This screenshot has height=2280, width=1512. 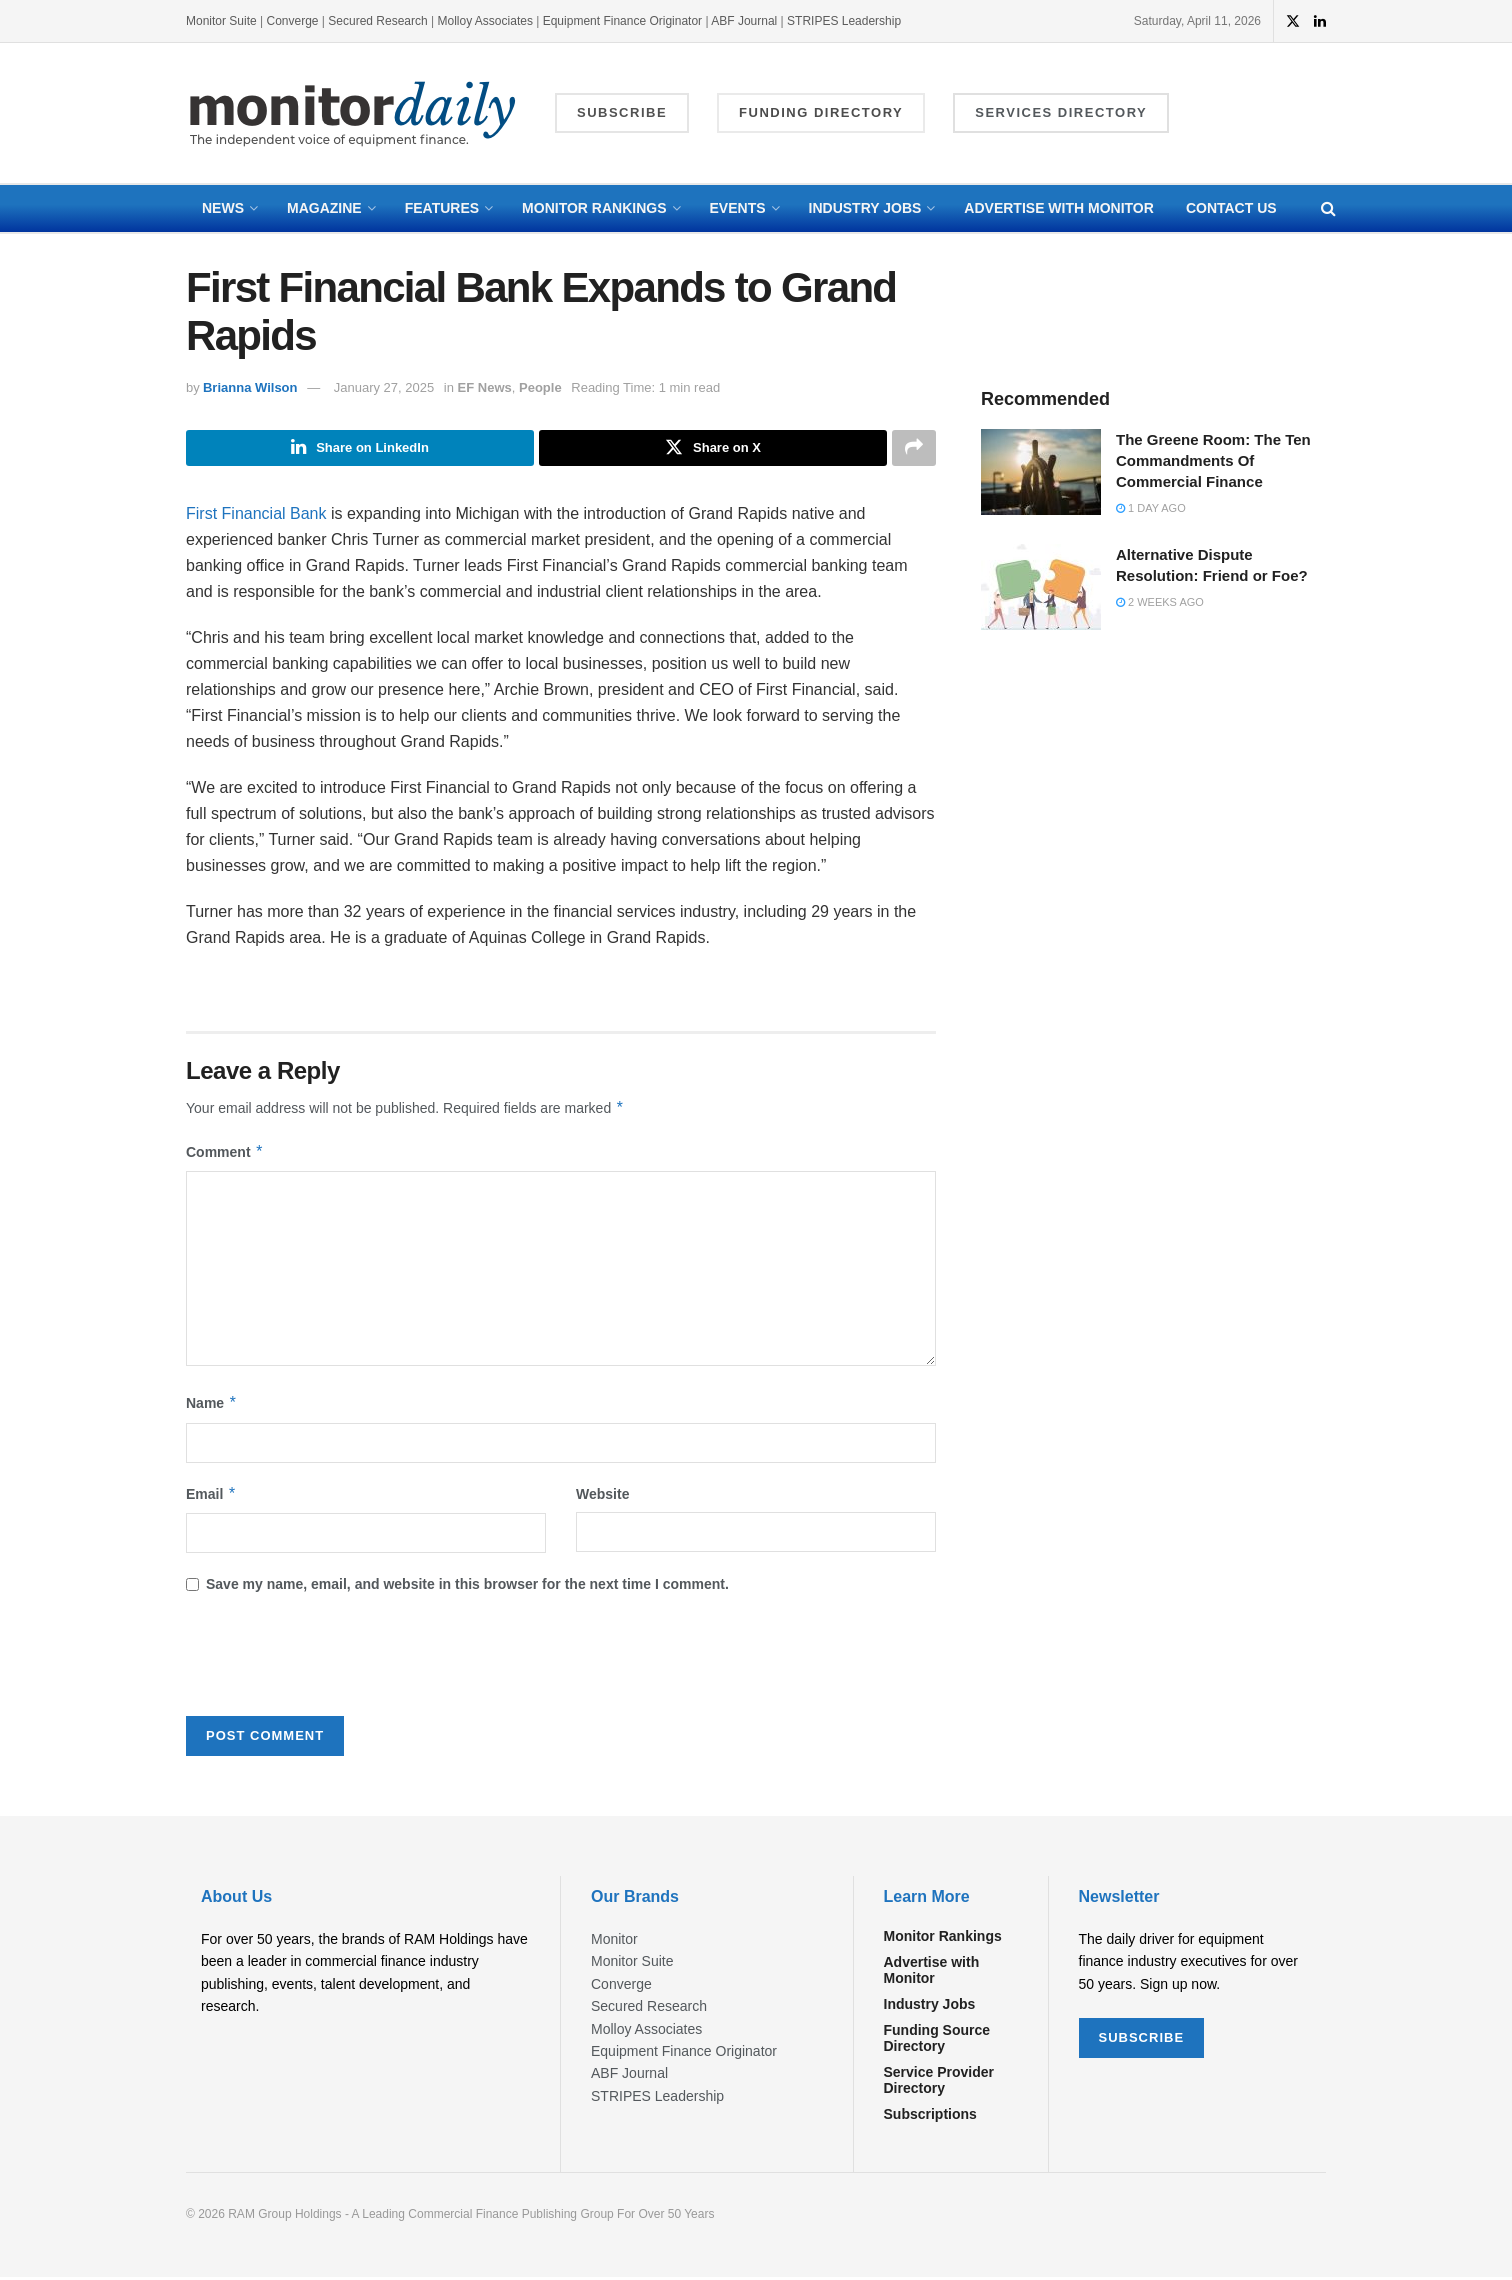 I want to click on SUBSCRIBE, so click(x=1142, y=2039).